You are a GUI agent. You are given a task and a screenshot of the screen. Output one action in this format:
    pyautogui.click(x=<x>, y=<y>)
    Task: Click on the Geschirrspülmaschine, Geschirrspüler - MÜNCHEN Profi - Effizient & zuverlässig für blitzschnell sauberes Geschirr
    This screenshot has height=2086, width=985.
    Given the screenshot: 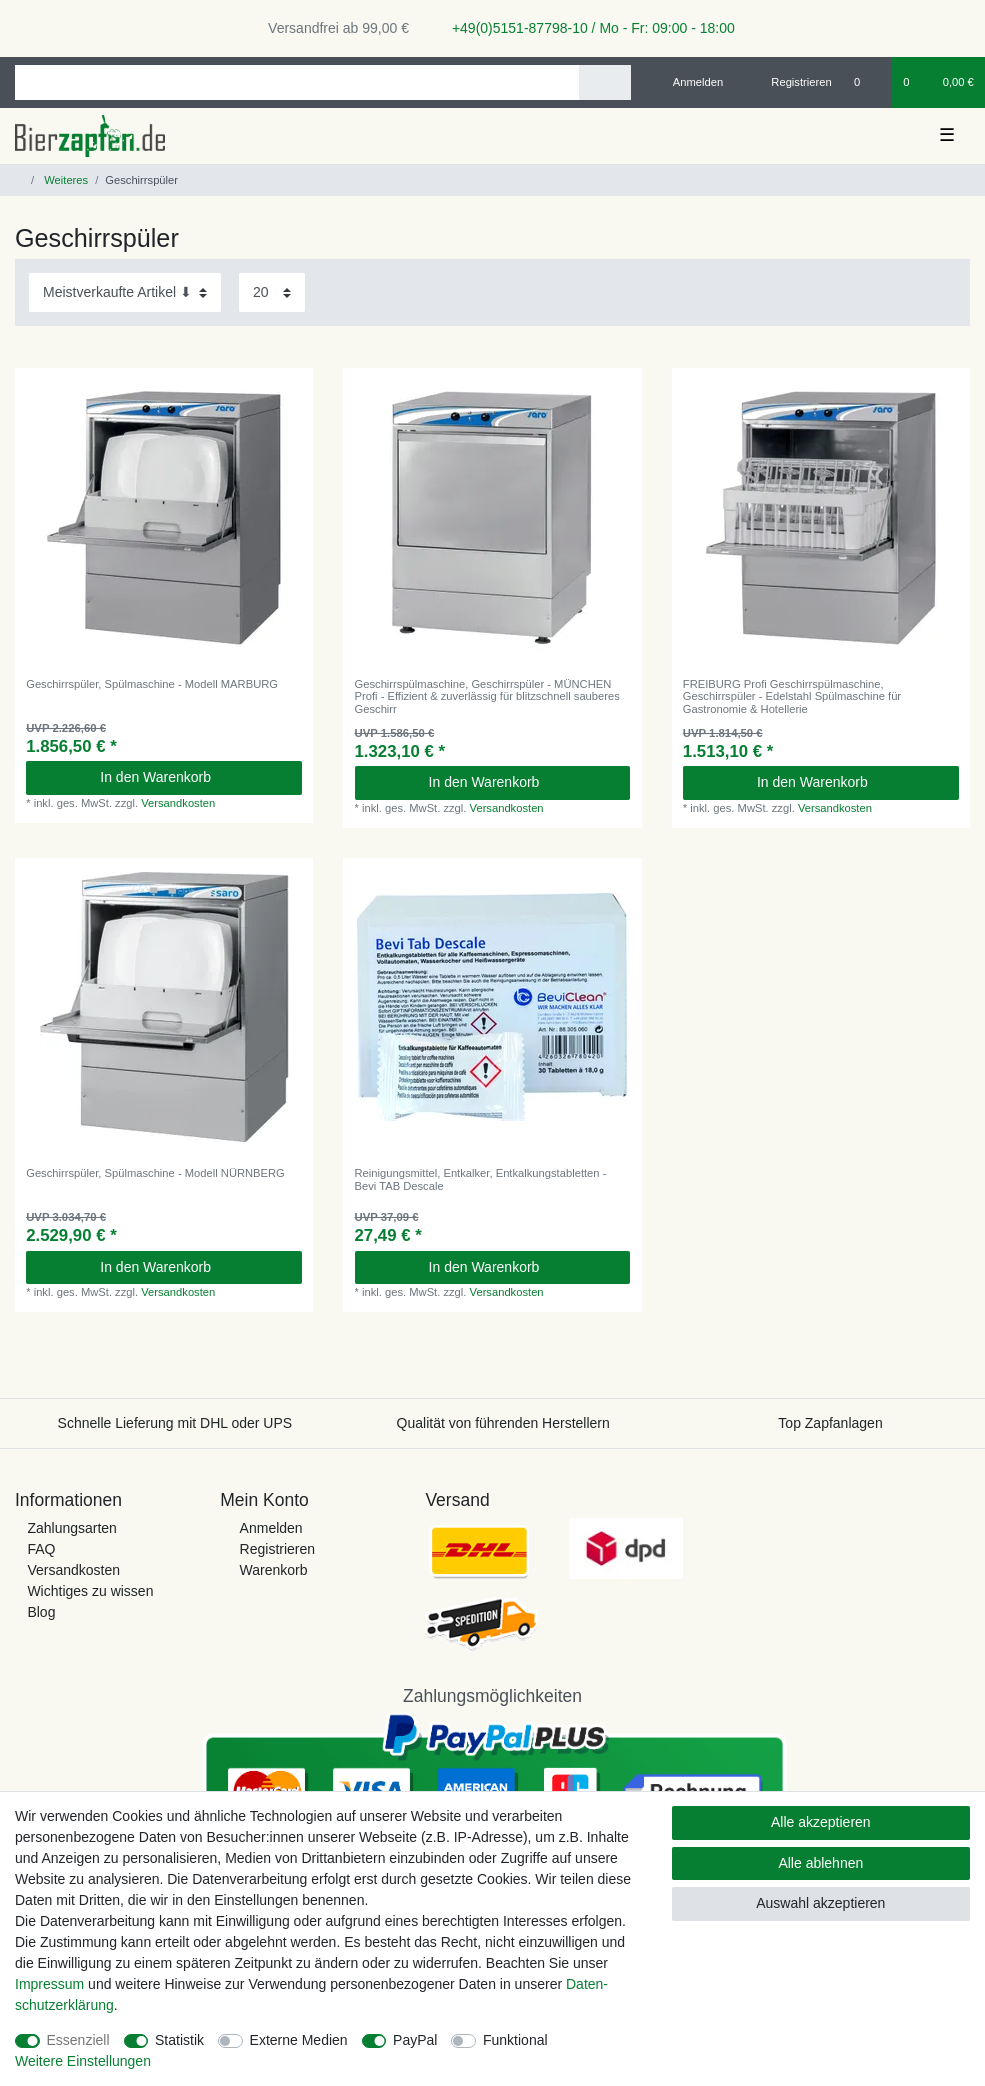 What is the action you would take?
    pyautogui.click(x=487, y=696)
    